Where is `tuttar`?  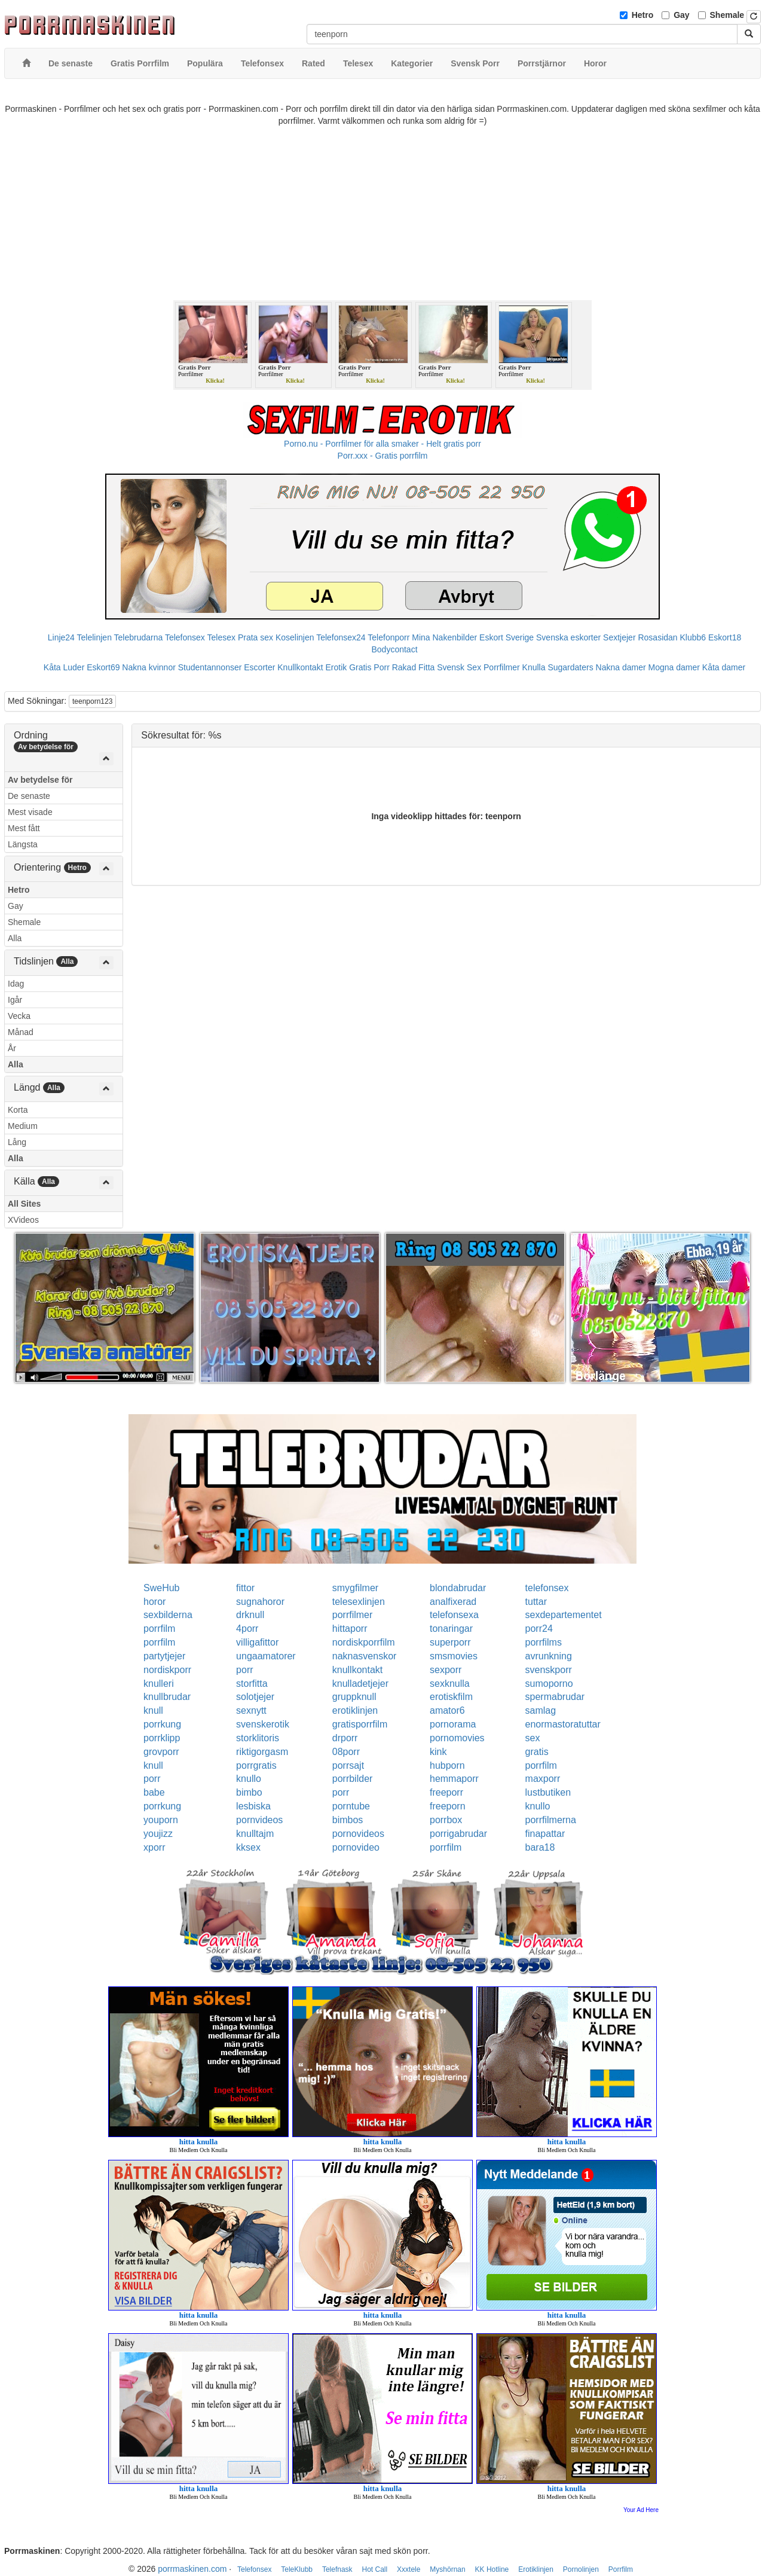 tuttar is located at coordinates (536, 1602).